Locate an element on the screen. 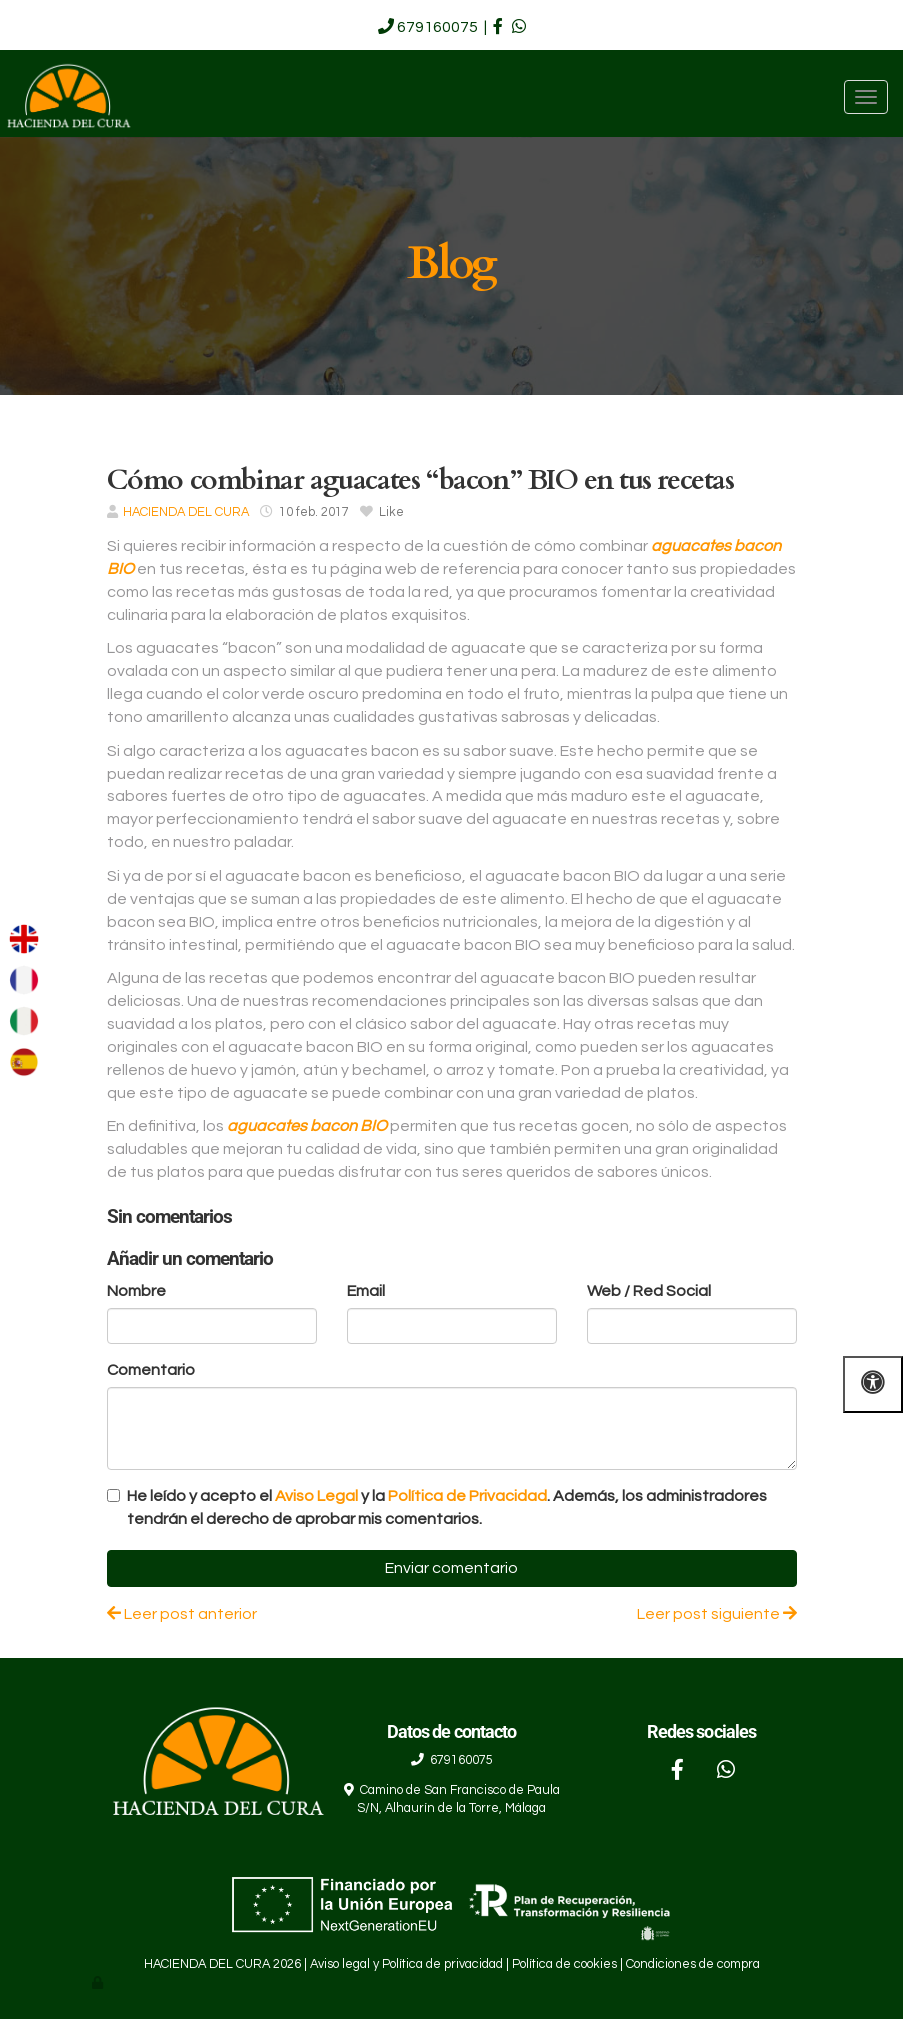 This screenshot has width=903, height=2019. Comentario is located at coordinates (151, 1370).